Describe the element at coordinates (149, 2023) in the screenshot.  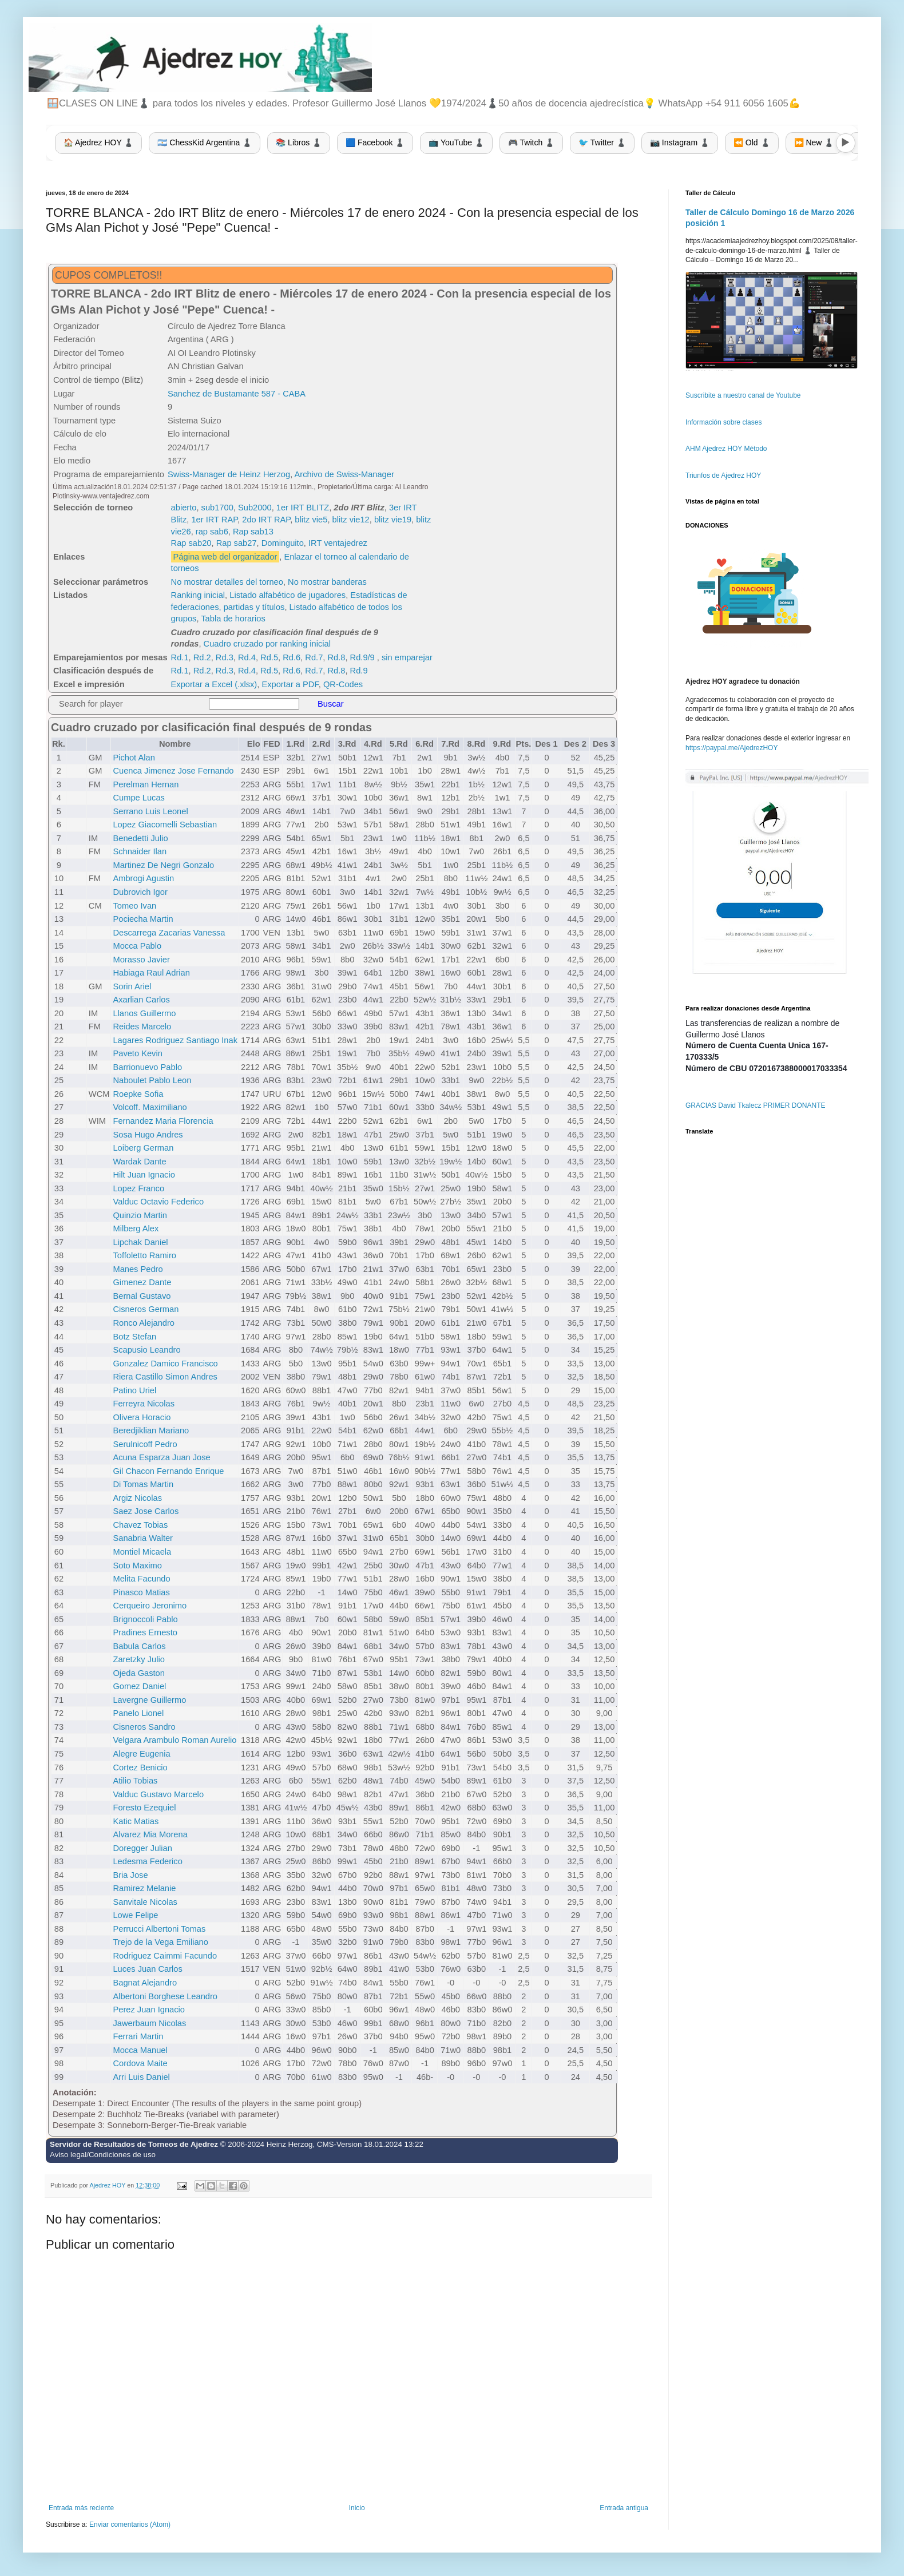
I see `Jawerbaum Nicolas` at that location.